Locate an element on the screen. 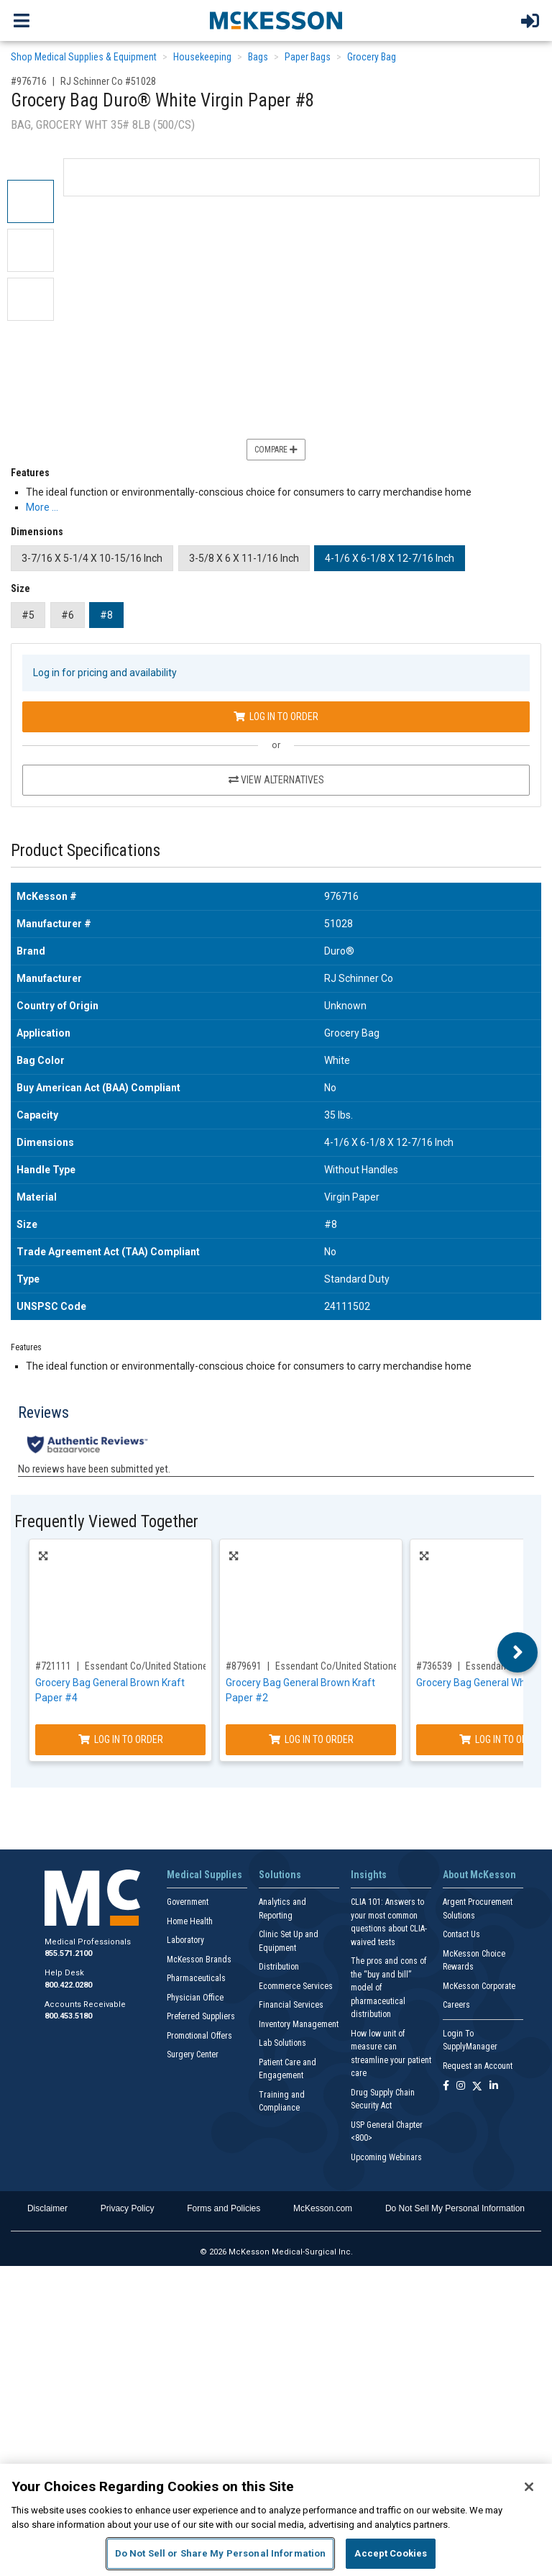 The height and width of the screenshot is (2576, 552). Ecommerce Services is located at coordinates (296, 1986).